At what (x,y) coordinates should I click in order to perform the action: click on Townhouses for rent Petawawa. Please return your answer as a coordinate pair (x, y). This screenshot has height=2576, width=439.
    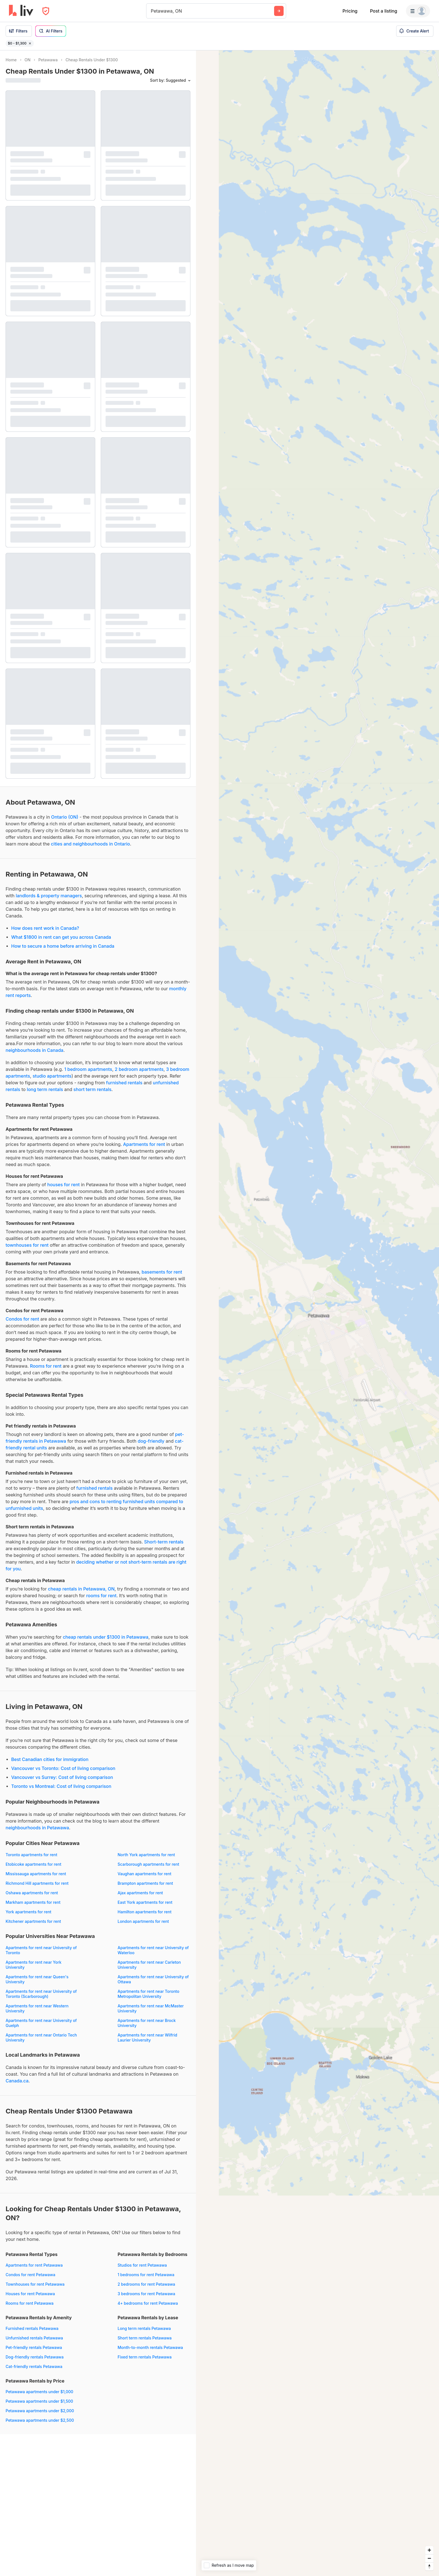
    Looking at the image, I should click on (35, 2284).